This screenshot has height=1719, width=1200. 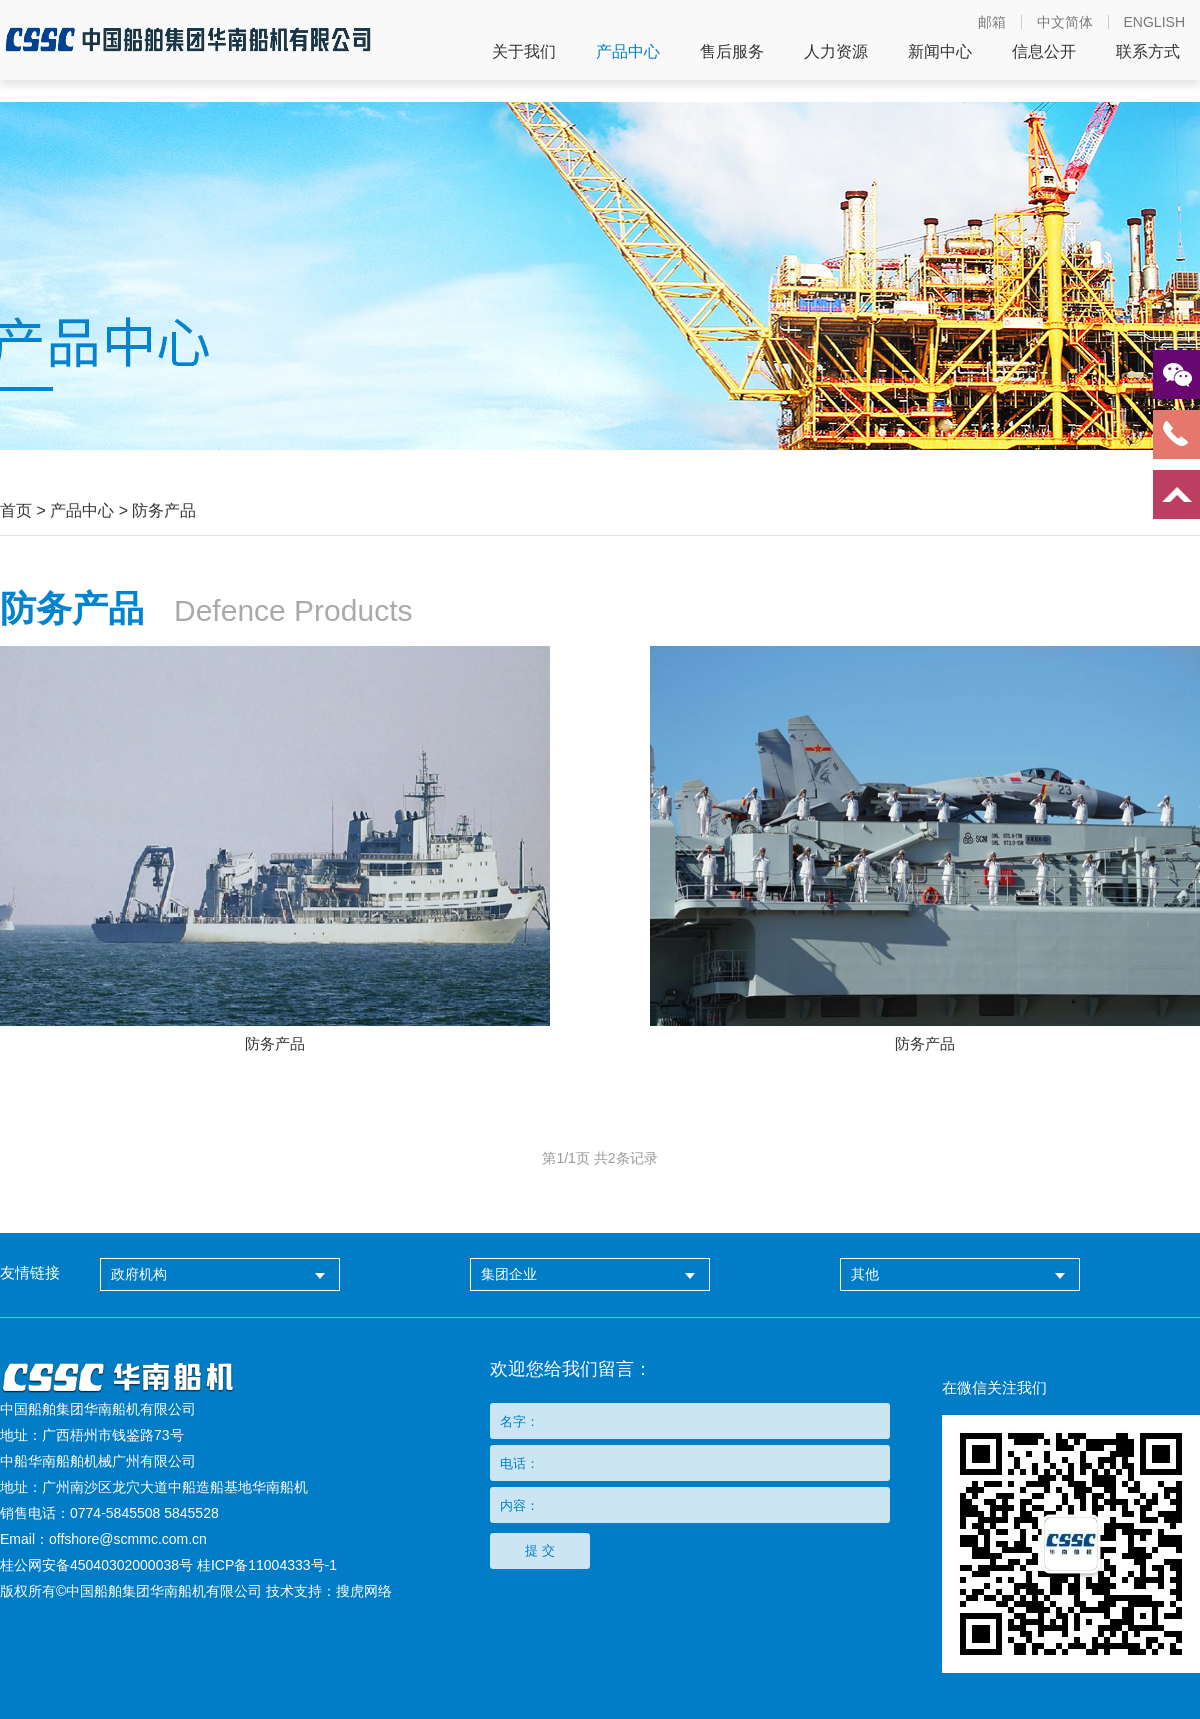 I want to click on 搜虎网络, so click(x=364, y=1591).